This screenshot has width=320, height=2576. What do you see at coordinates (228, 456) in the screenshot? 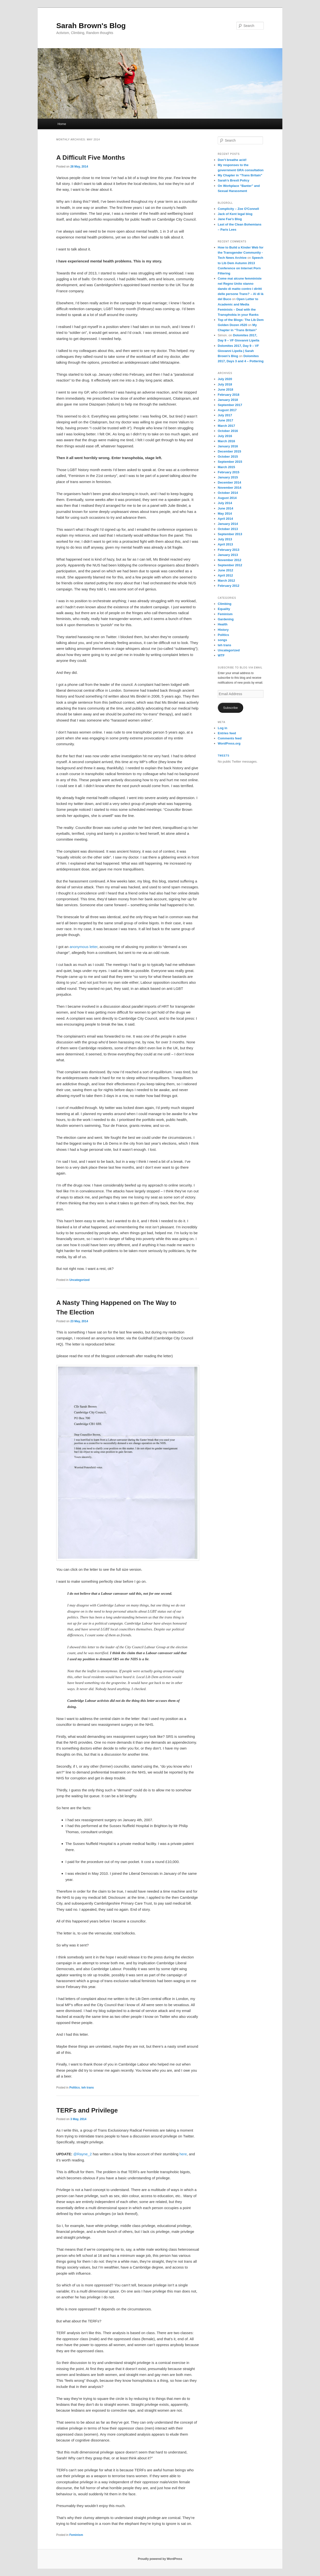
I see `October 2015` at bounding box center [228, 456].